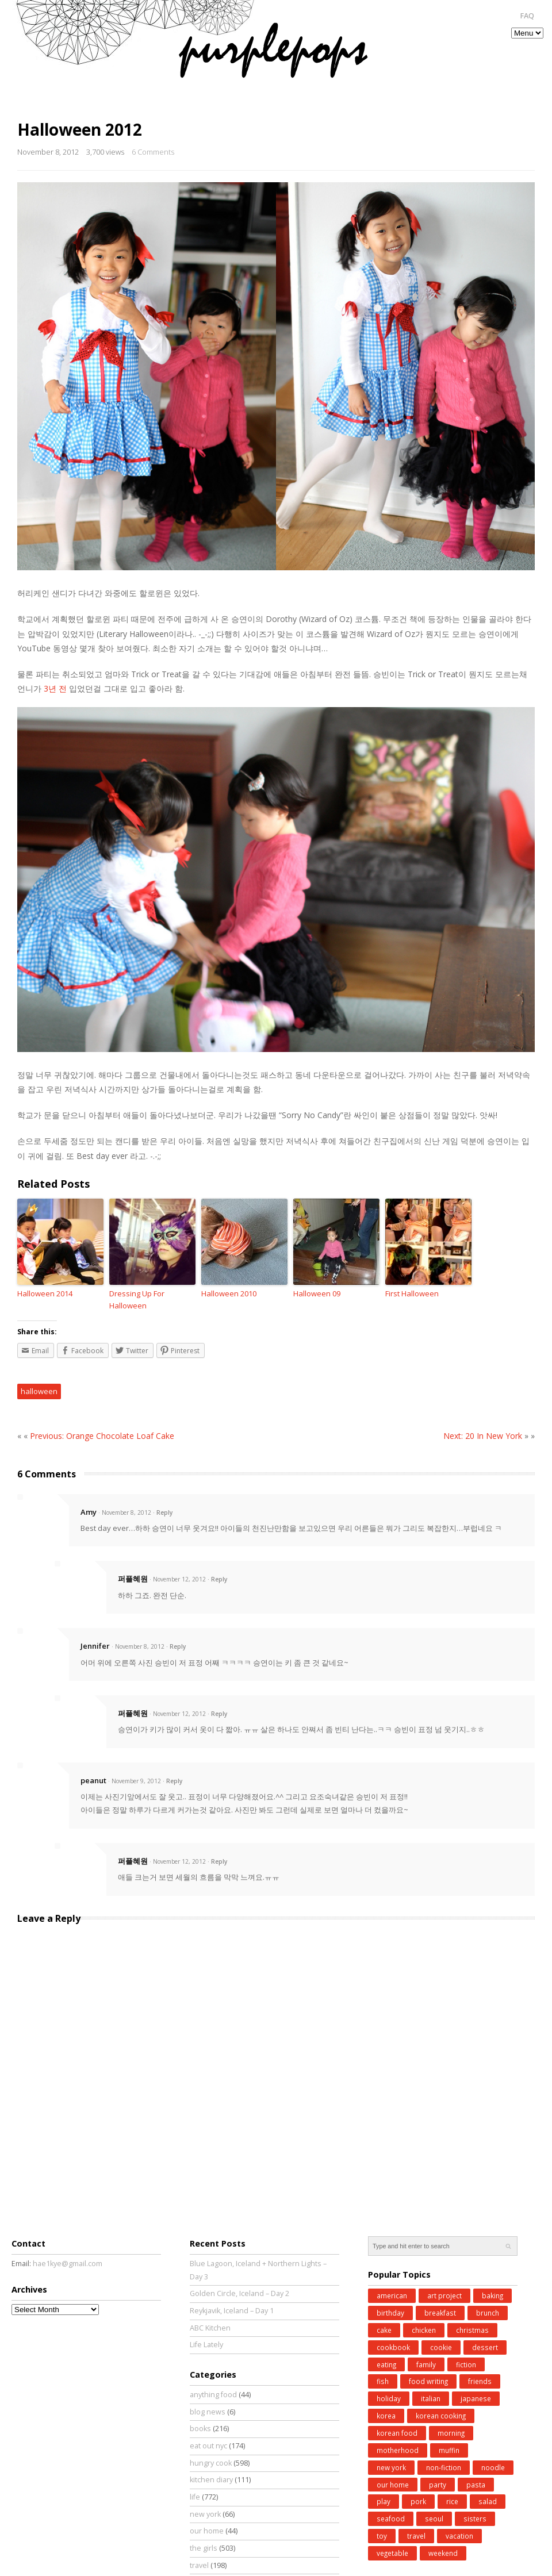 Image resolution: width=552 pixels, height=2576 pixels. I want to click on friends [friends (30 items)], so click(480, 2381).